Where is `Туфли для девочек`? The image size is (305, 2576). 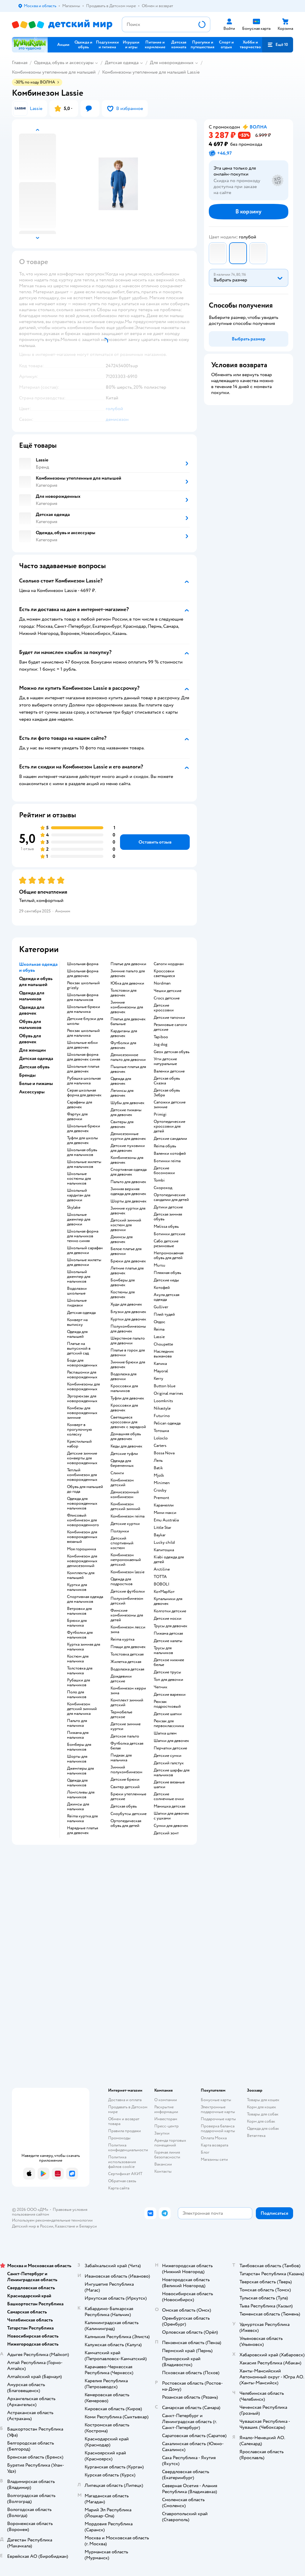 Туфли для девочек is located at coordinates (127, 1398).